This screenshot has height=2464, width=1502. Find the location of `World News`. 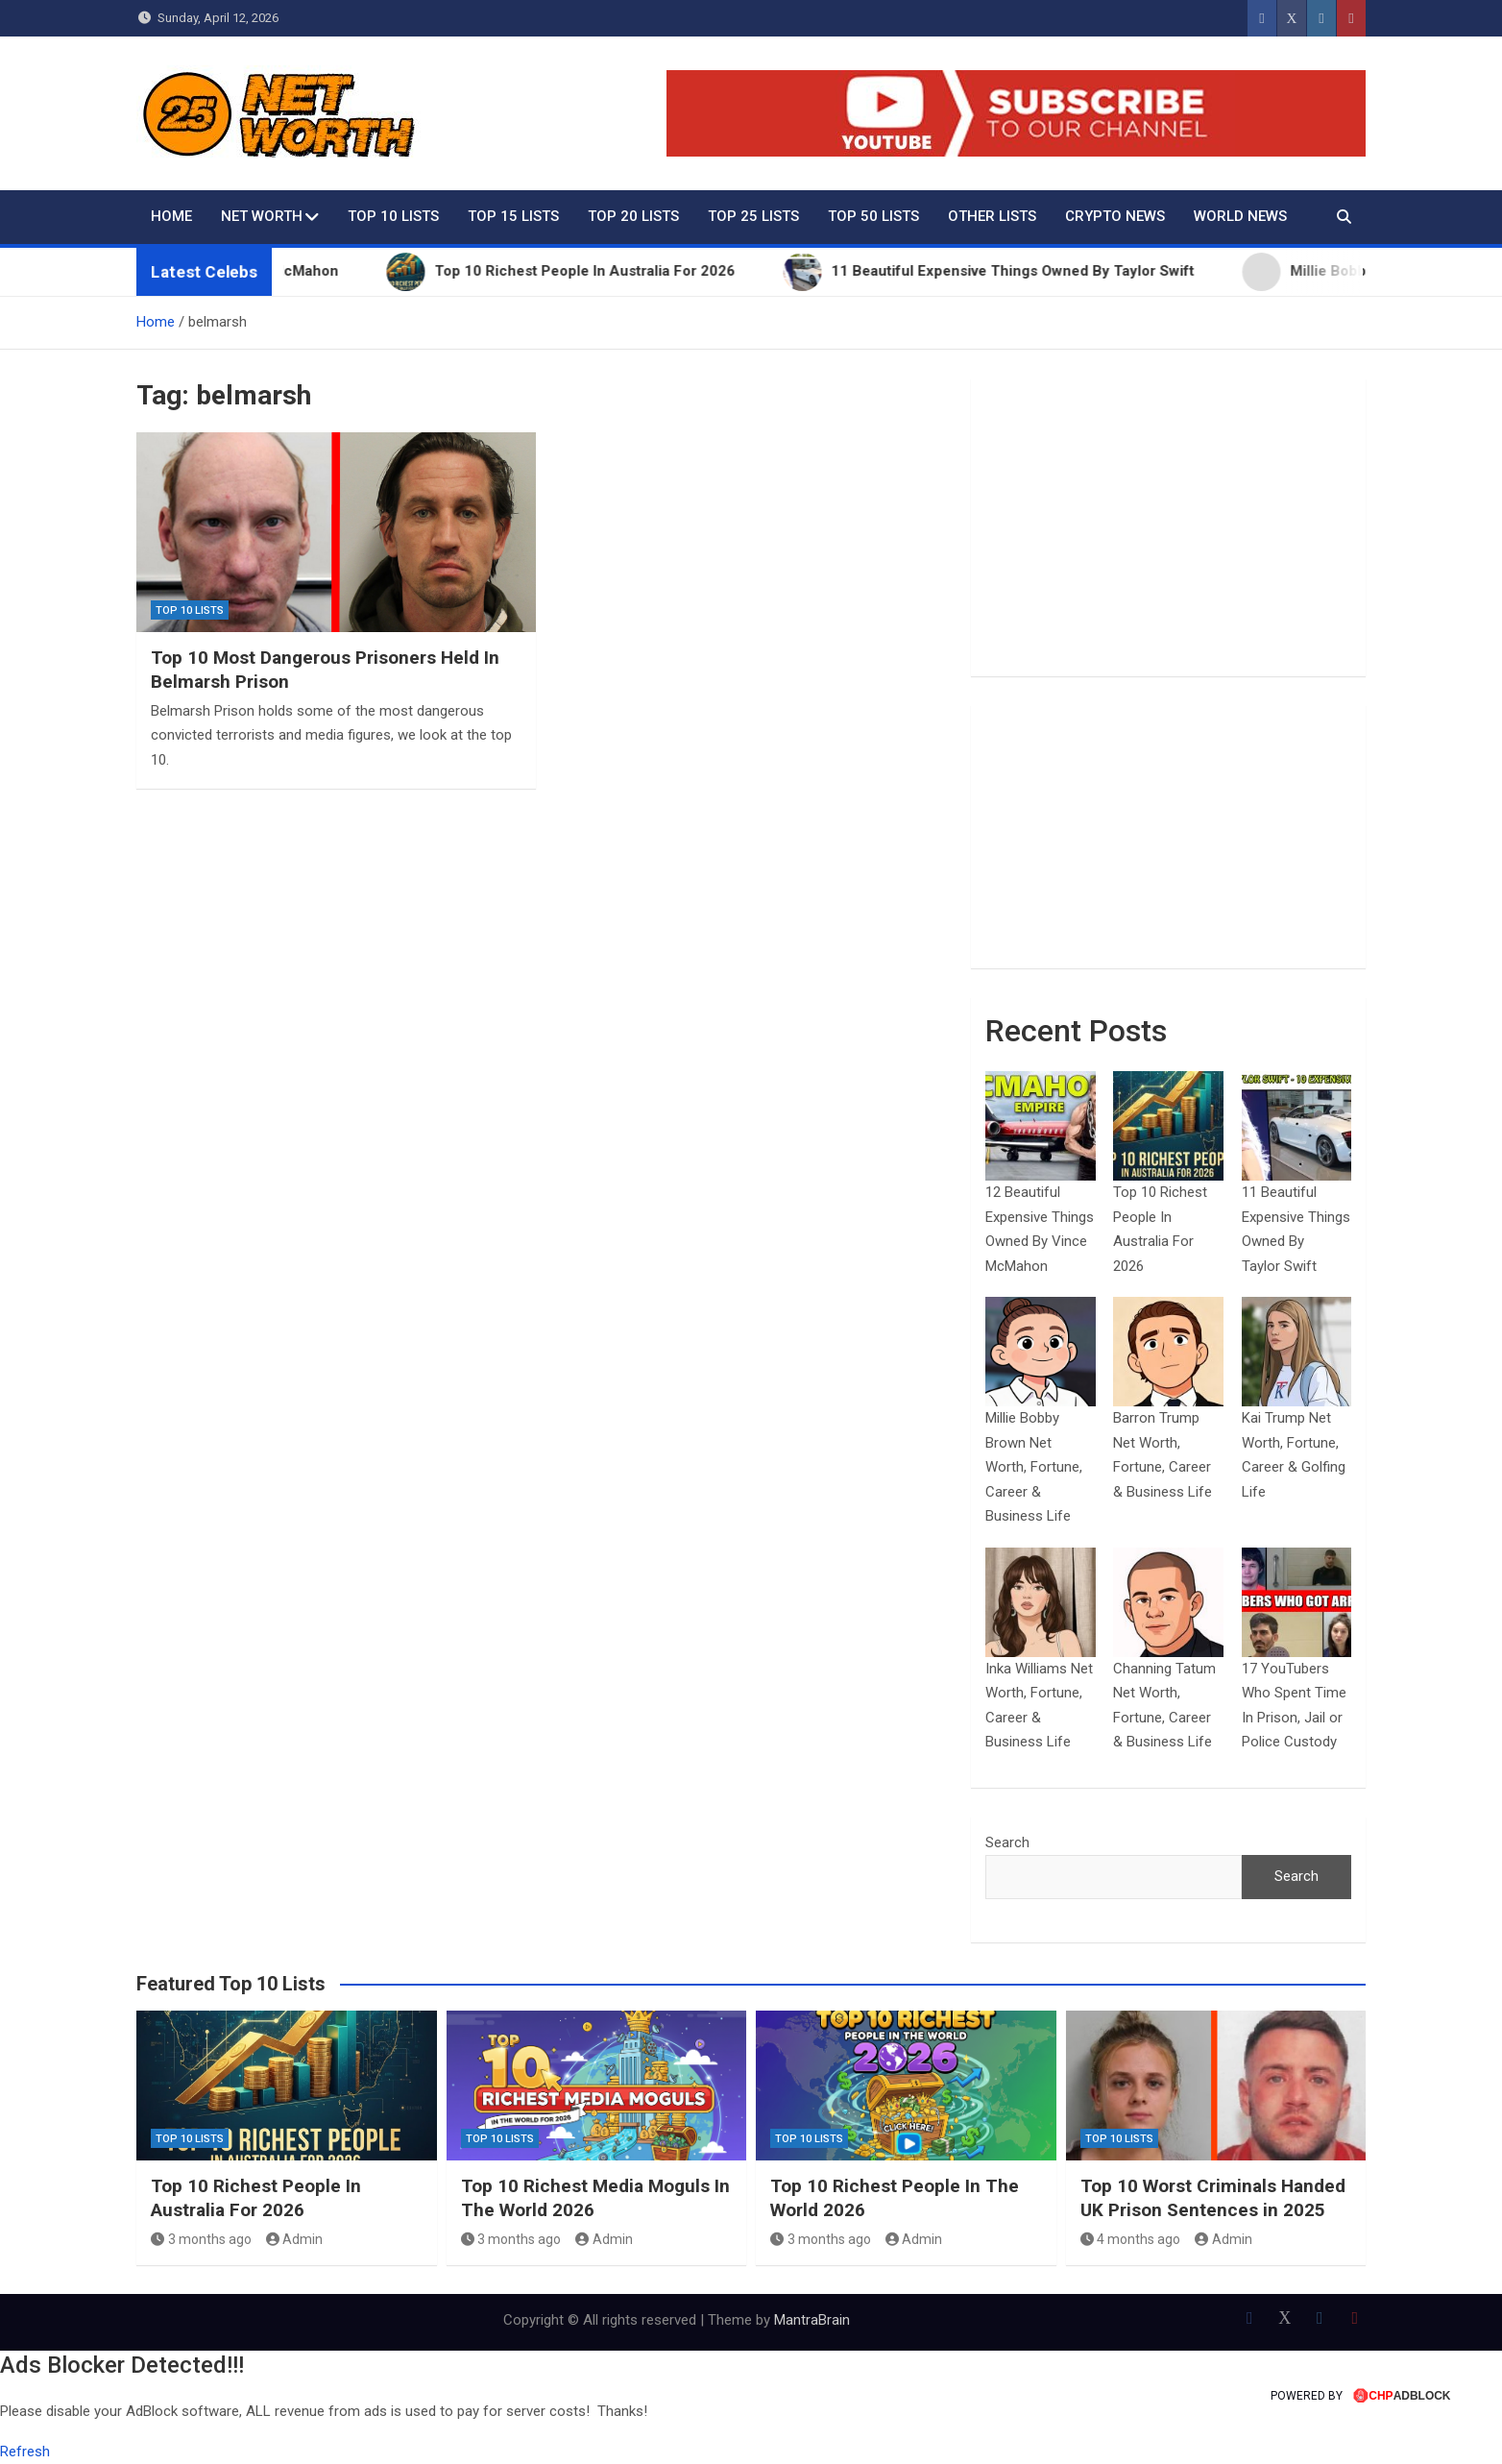

World News is located at coordinates (1240, 216).